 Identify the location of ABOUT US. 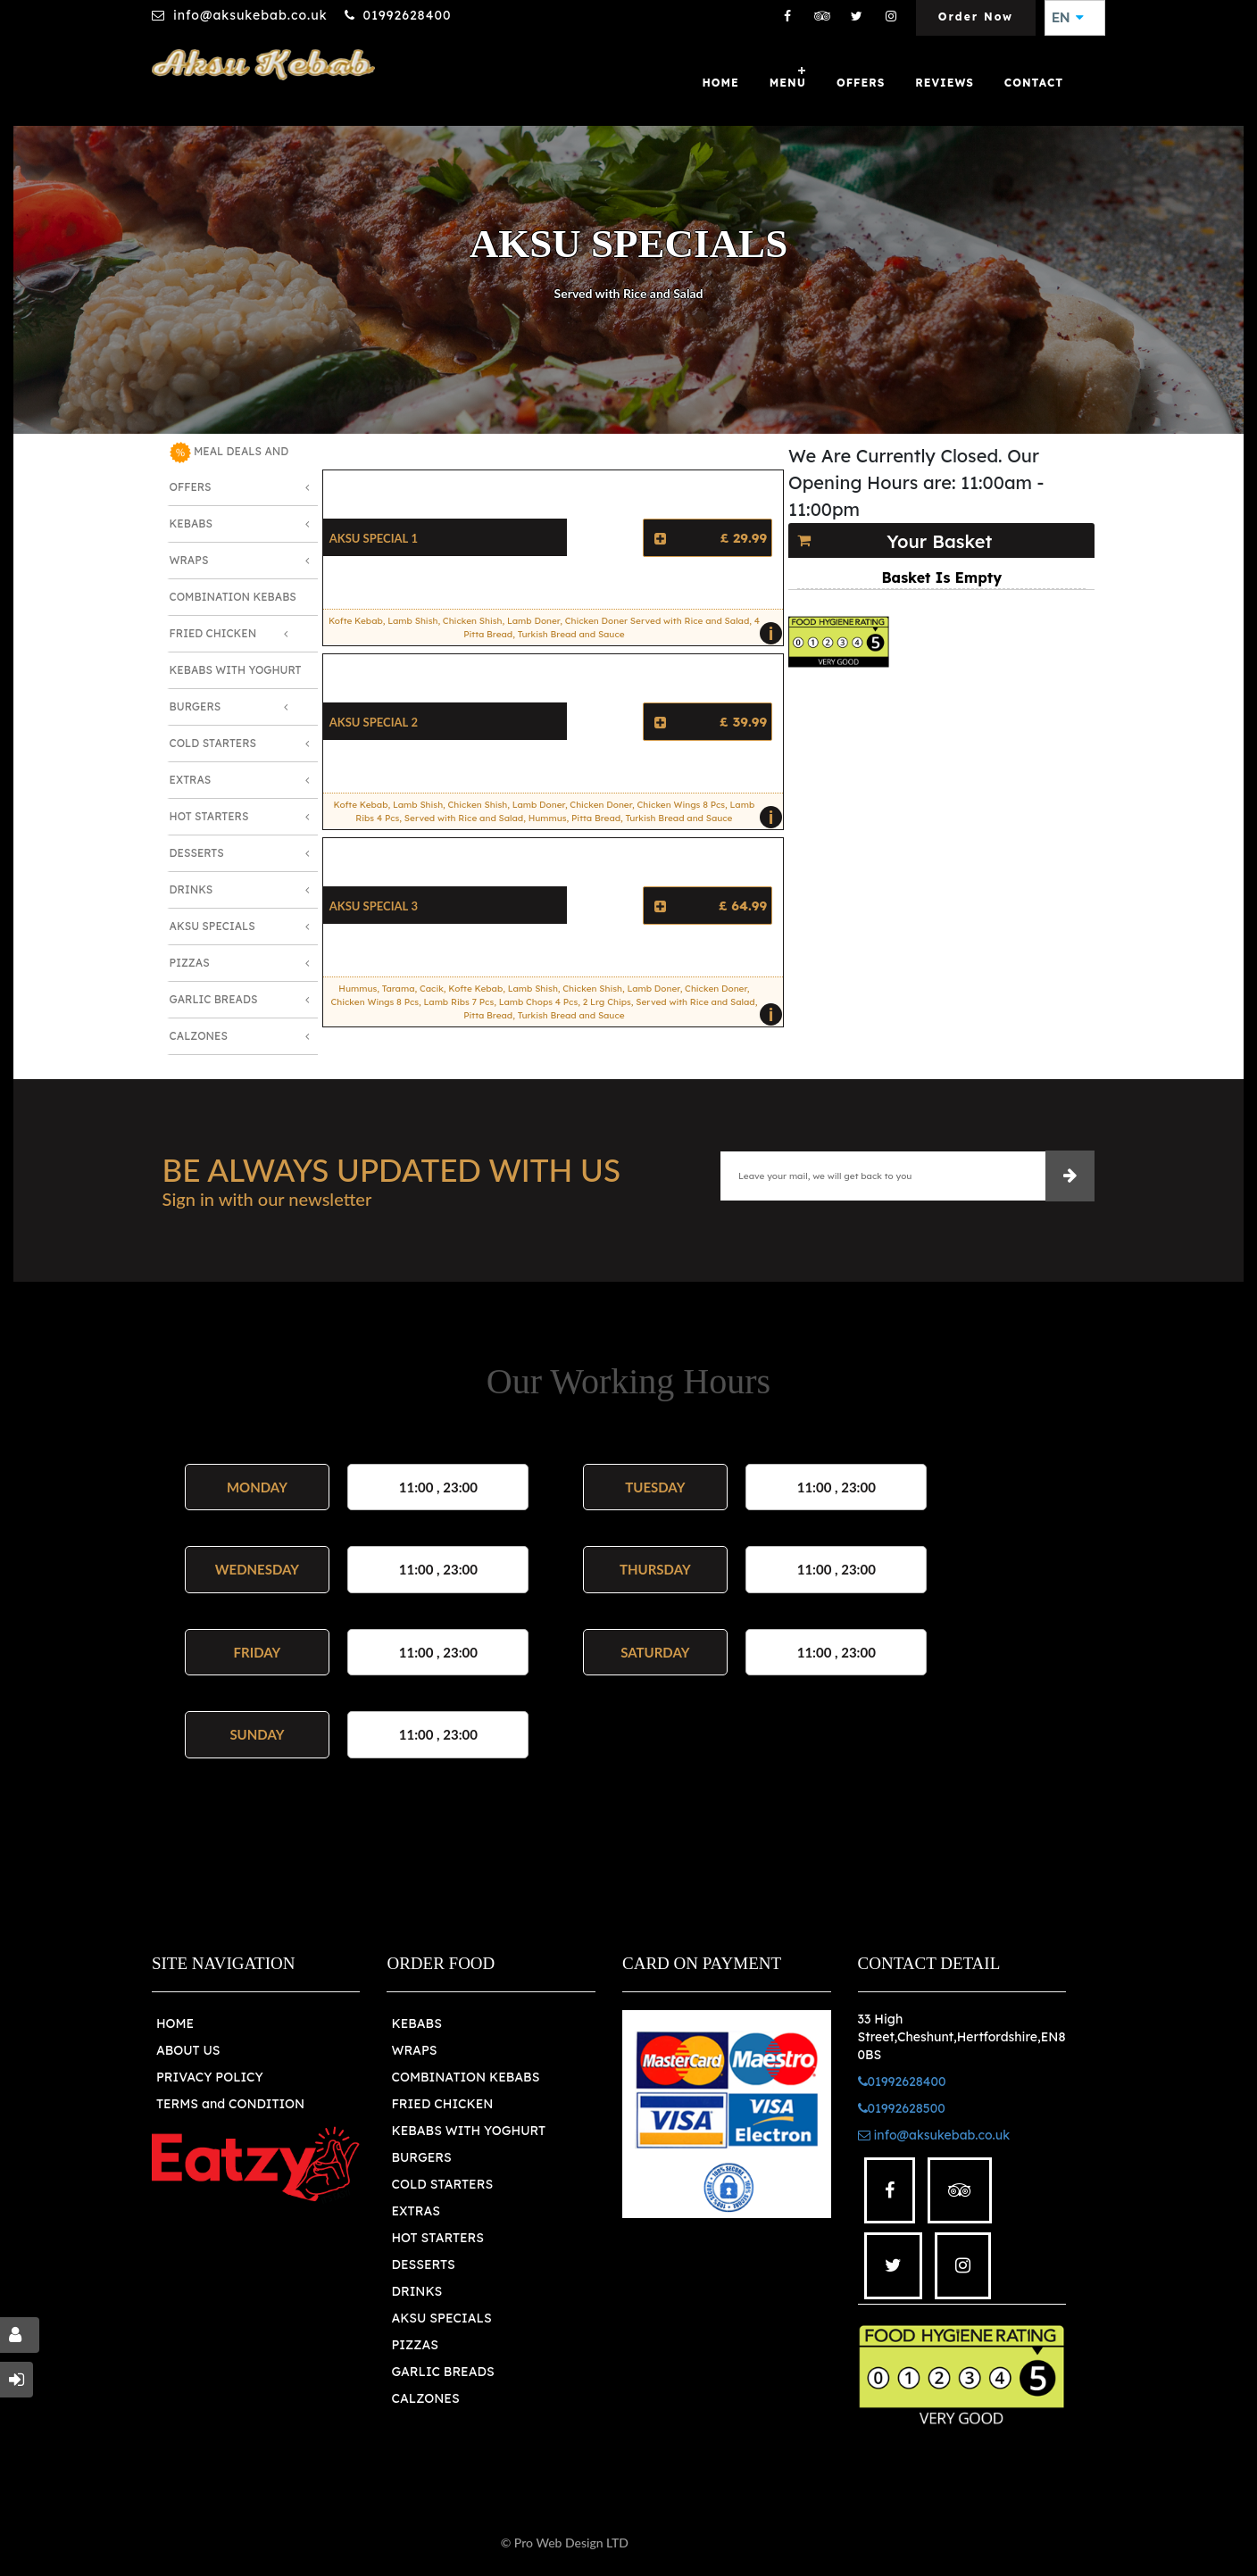
(188, 2050).